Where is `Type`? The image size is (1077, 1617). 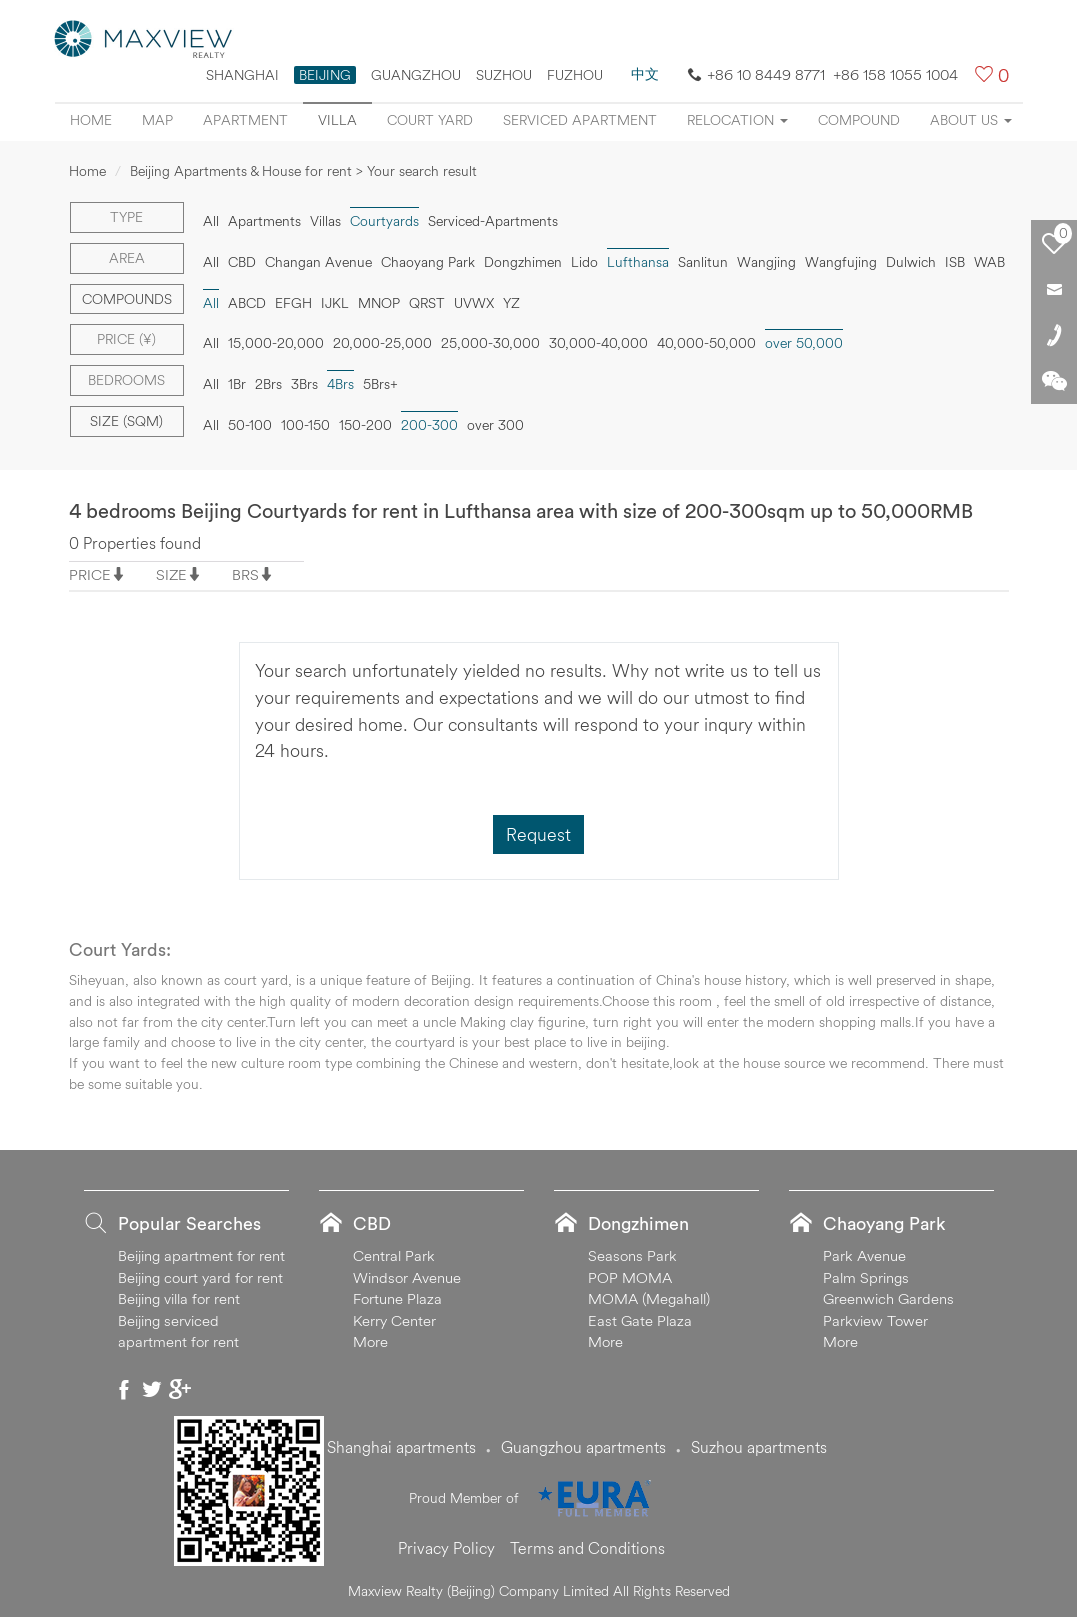 Type is located at coordinates (126, 217).